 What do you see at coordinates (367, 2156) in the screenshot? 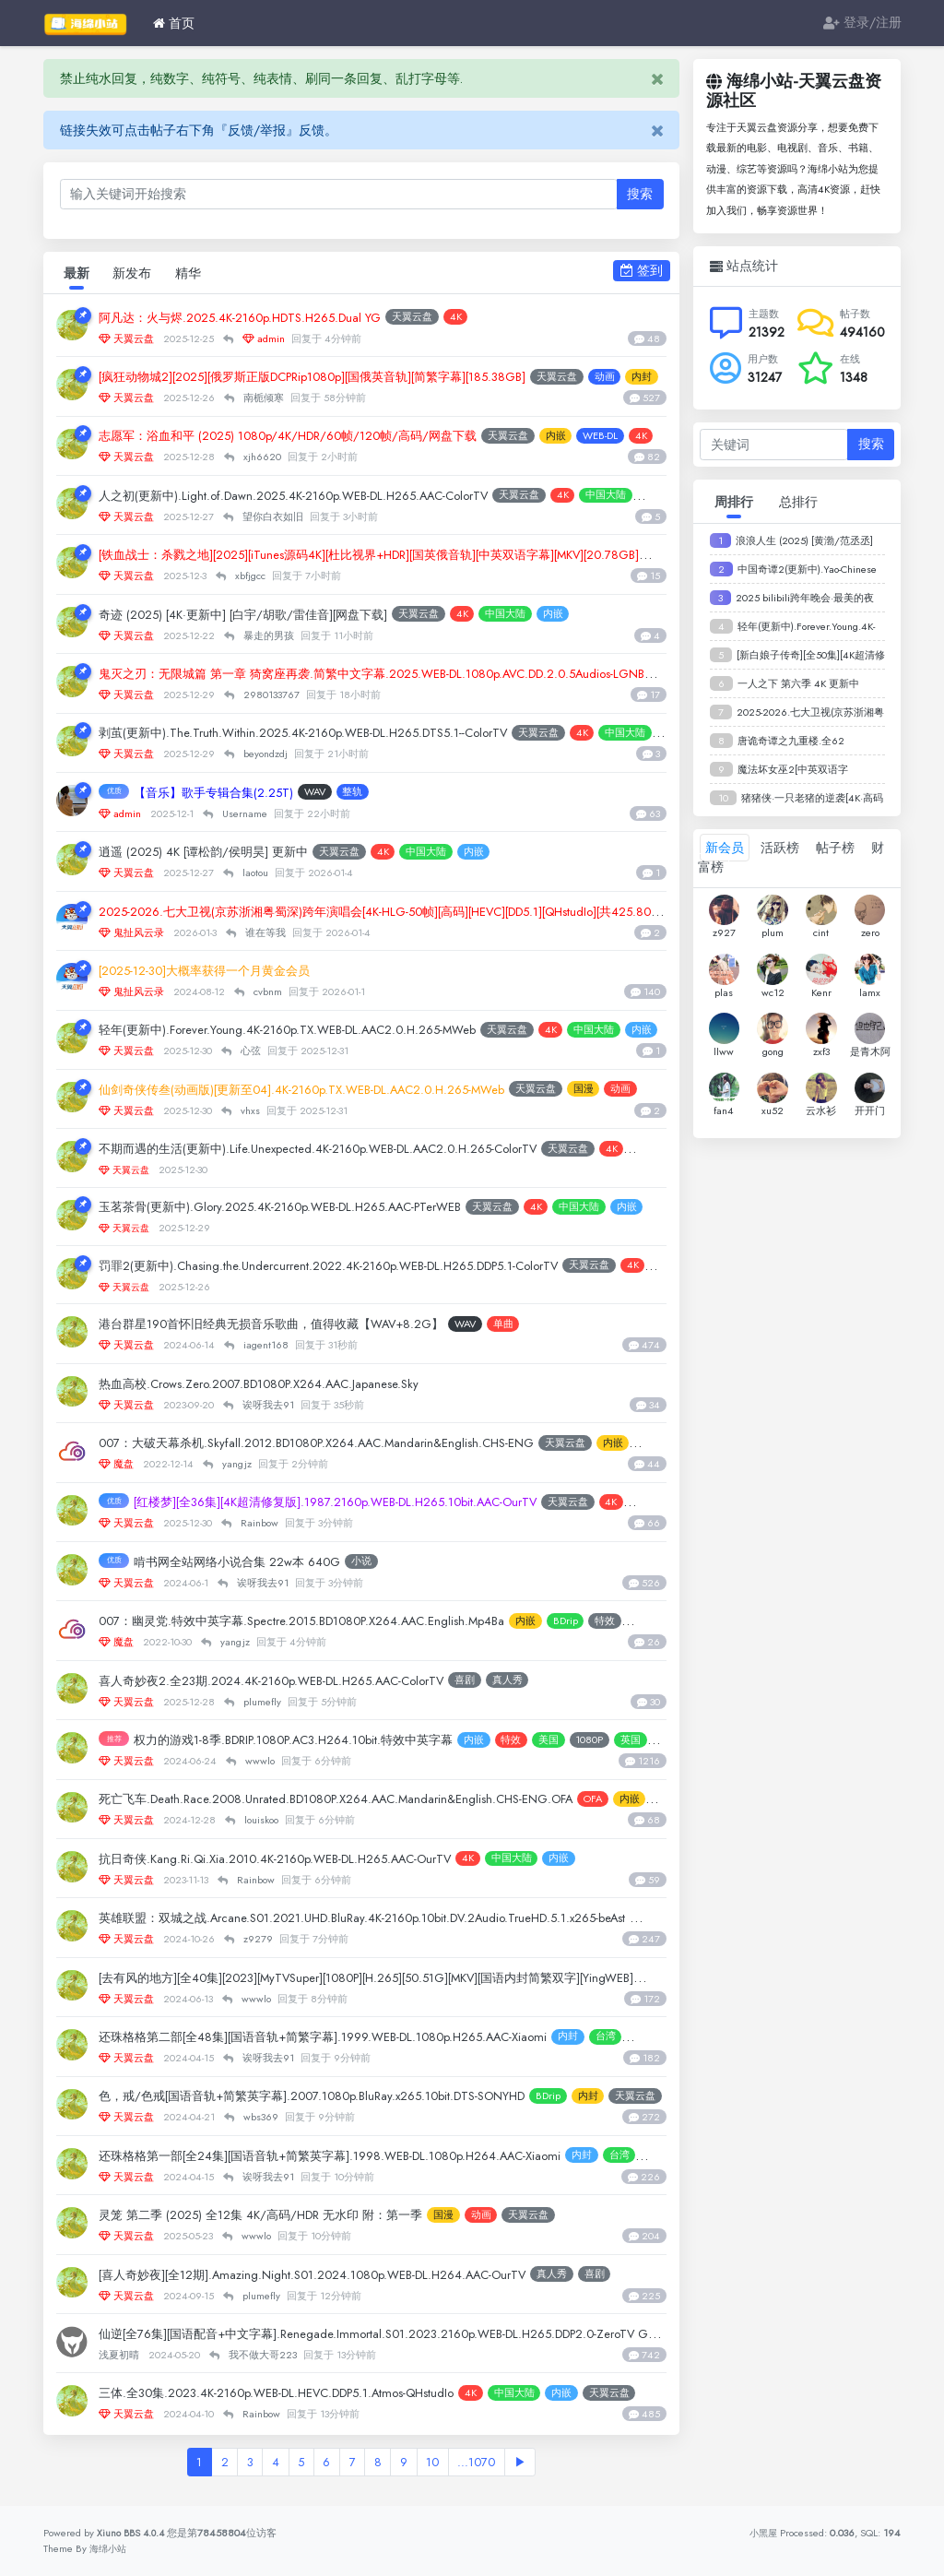
I see `还珠格格第一部[全24集][国语音轨+简繁英字幕].1998.WEB-DL.1080p.H264.AAC-Xiaomi` at bounding box center [367, 2156].